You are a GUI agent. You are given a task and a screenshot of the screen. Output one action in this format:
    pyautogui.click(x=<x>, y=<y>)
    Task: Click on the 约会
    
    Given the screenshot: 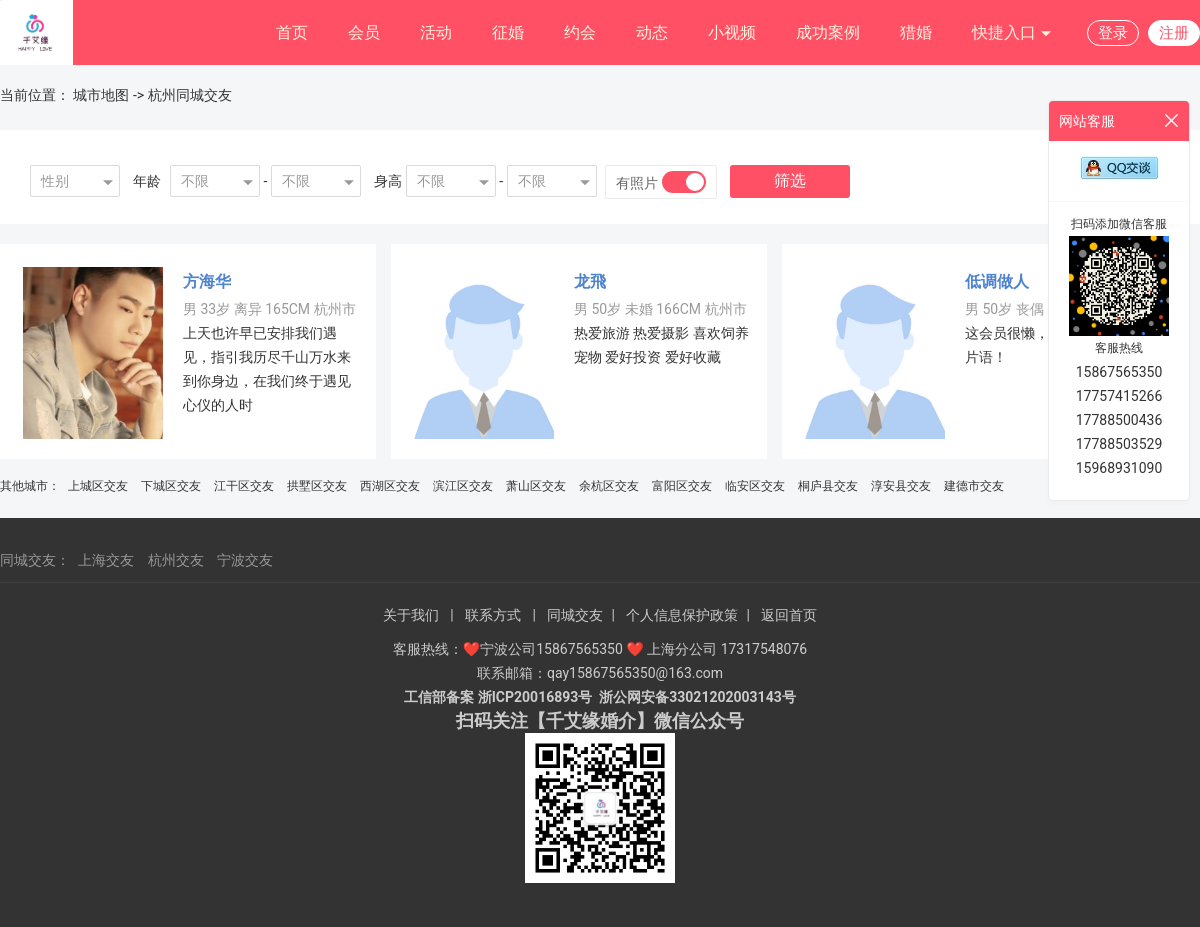 What is the action you would take?
    pyautogui.click(x=580, y=32)
    